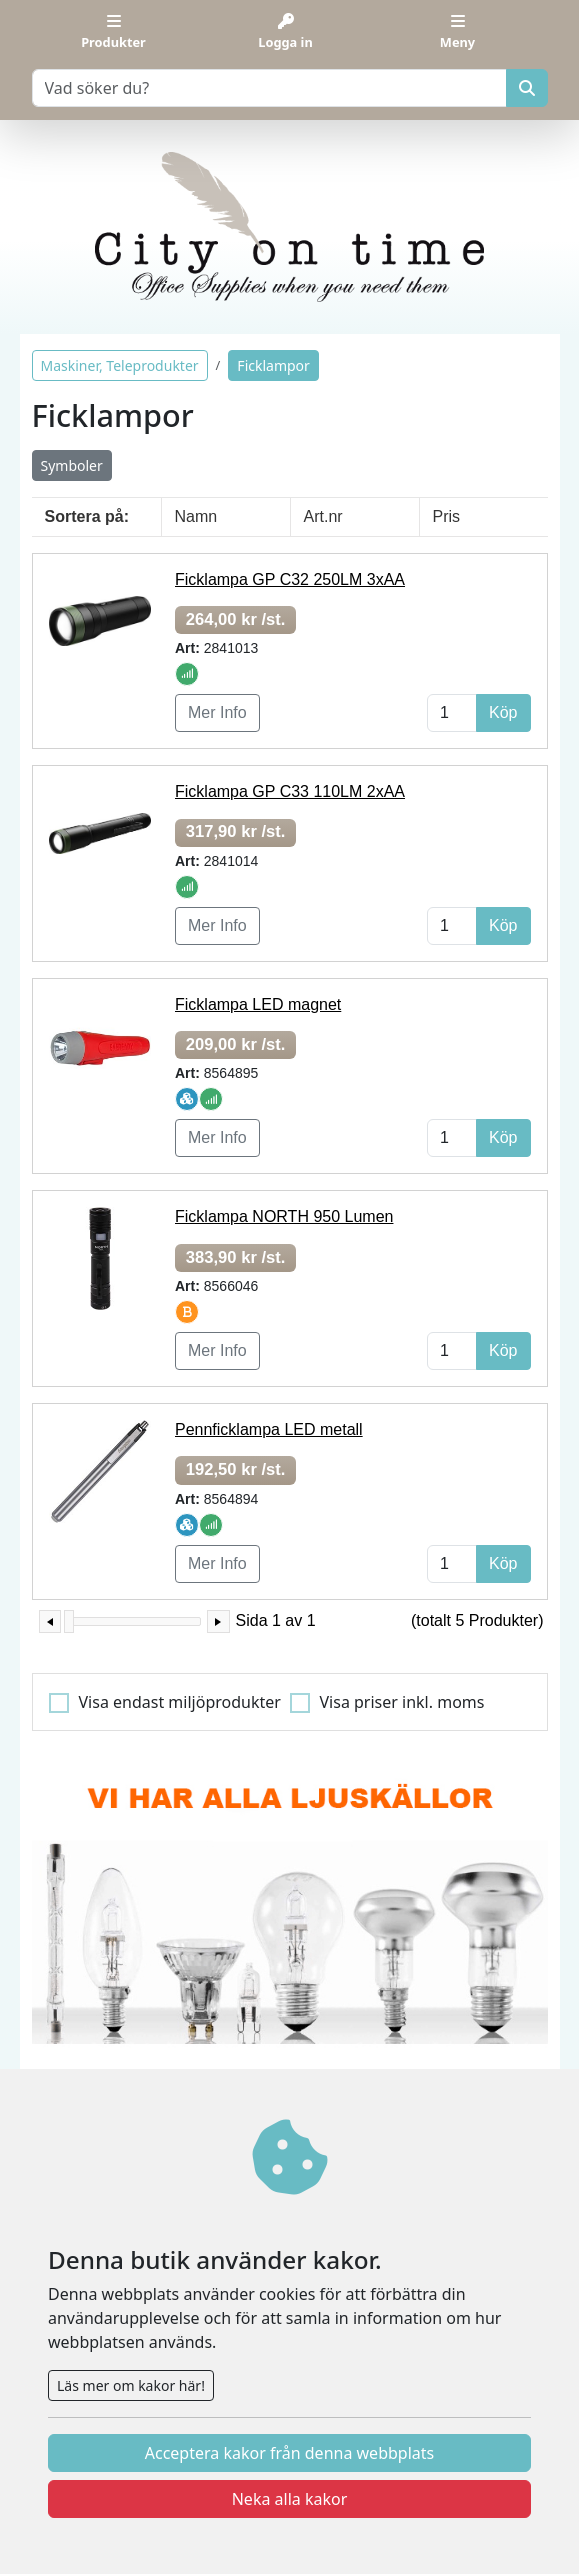  Describe the element at coordinates (447, 516) in the screenshot. I see `Pris` at that location.